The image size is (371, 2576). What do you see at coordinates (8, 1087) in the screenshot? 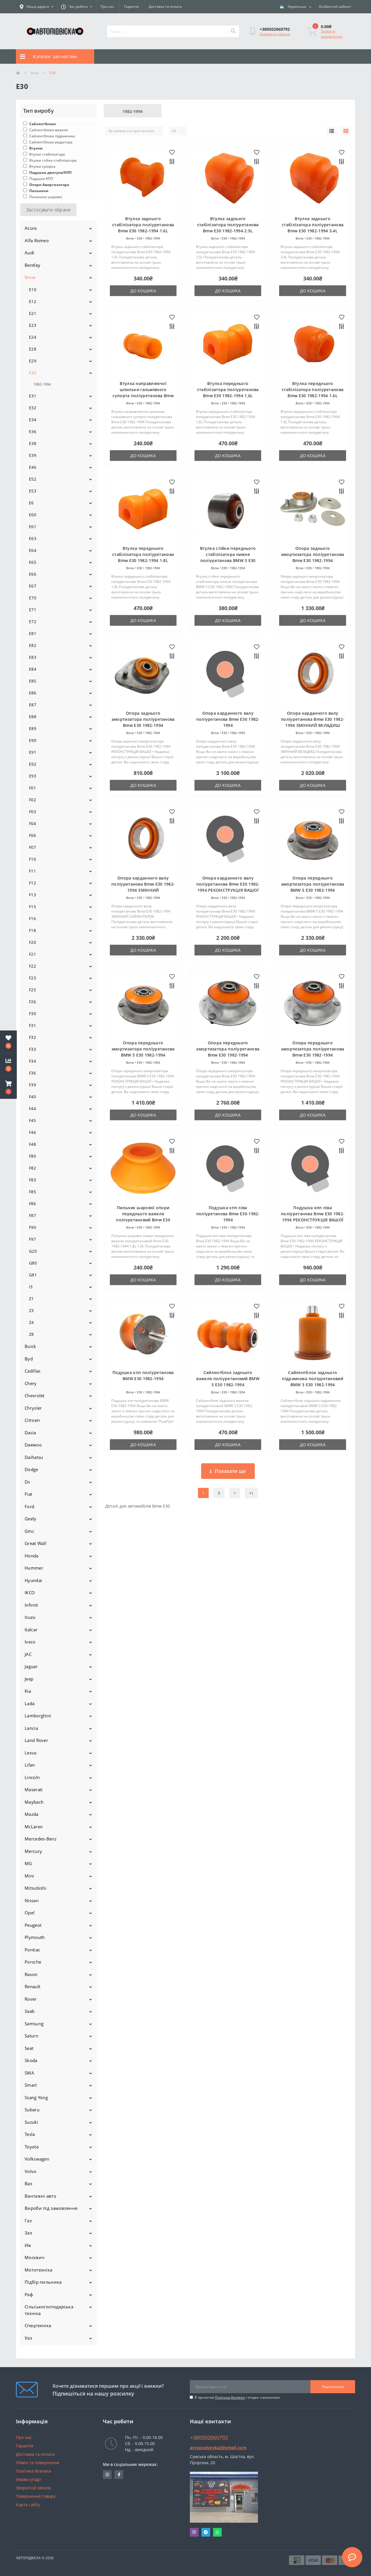
I see `[button]` at bounding box center [8, 1087].